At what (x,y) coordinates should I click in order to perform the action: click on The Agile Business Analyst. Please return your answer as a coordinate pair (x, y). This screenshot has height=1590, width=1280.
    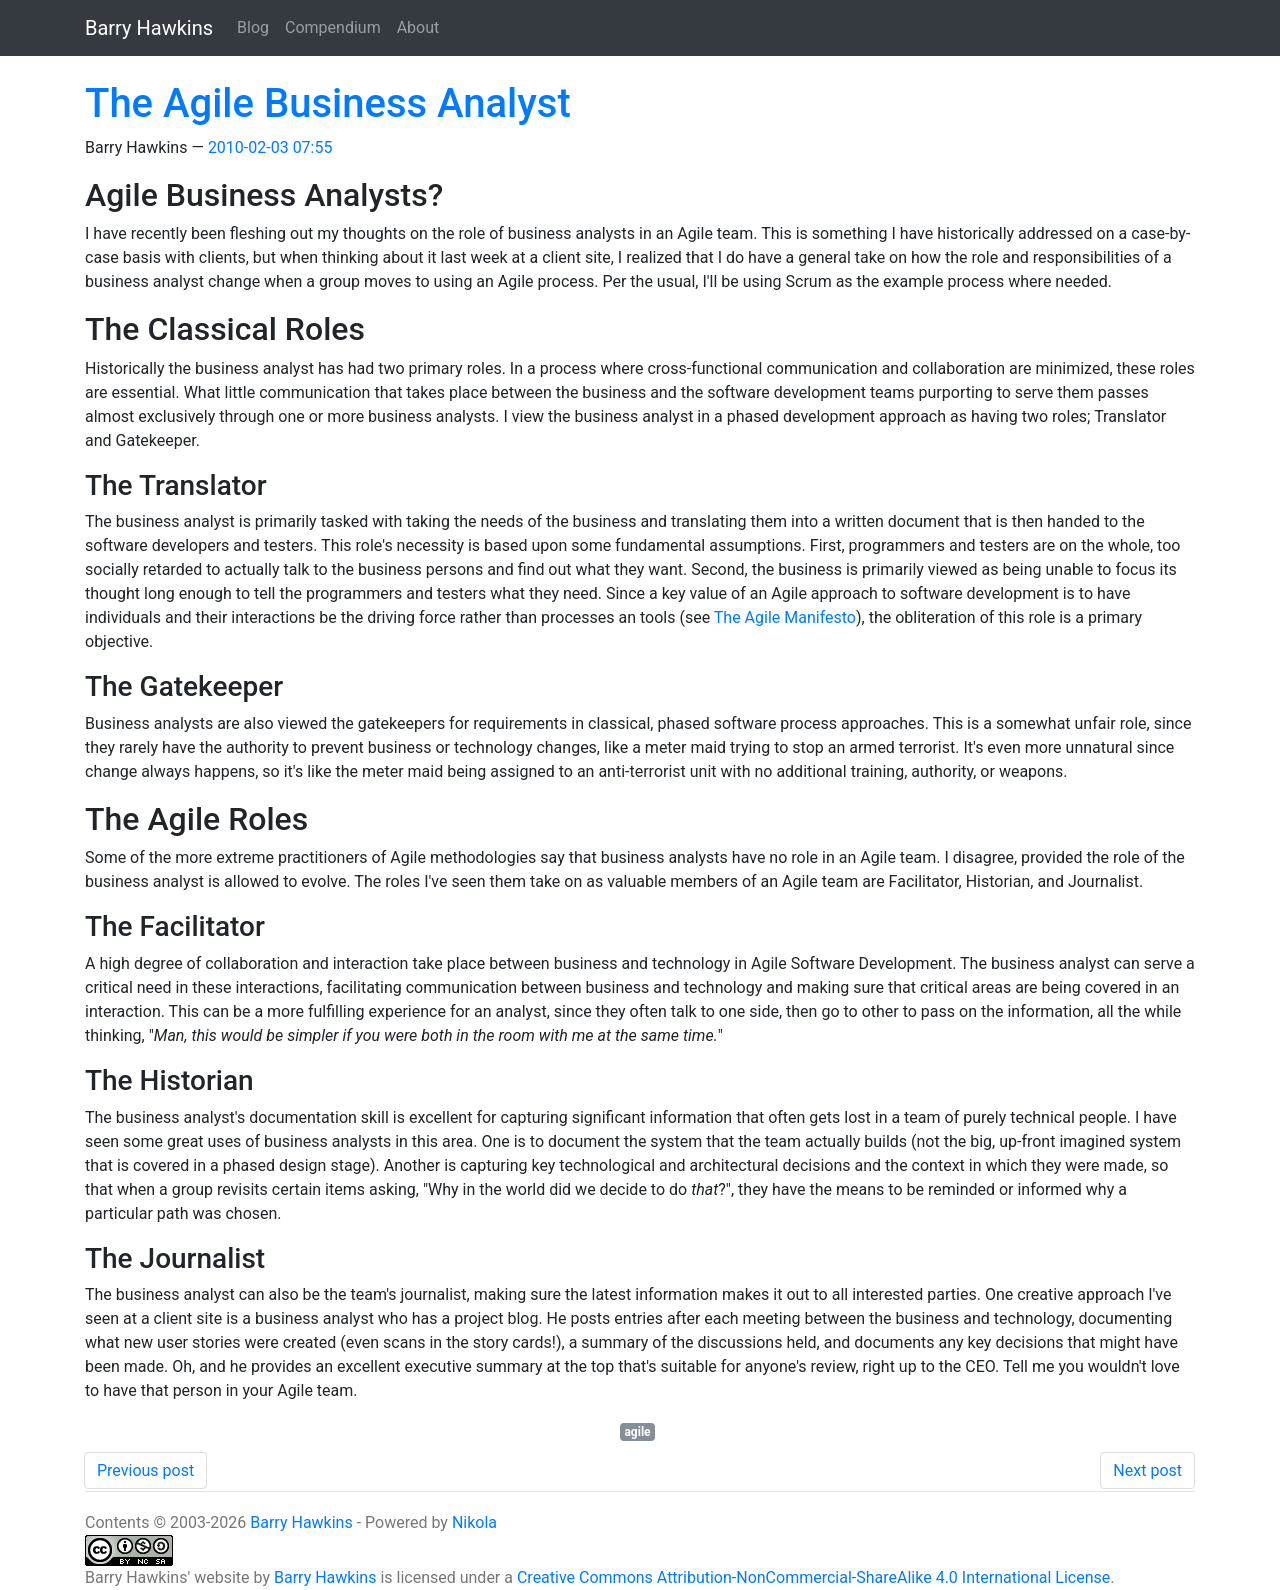
    Looking at the image, I should click on (328, 103).